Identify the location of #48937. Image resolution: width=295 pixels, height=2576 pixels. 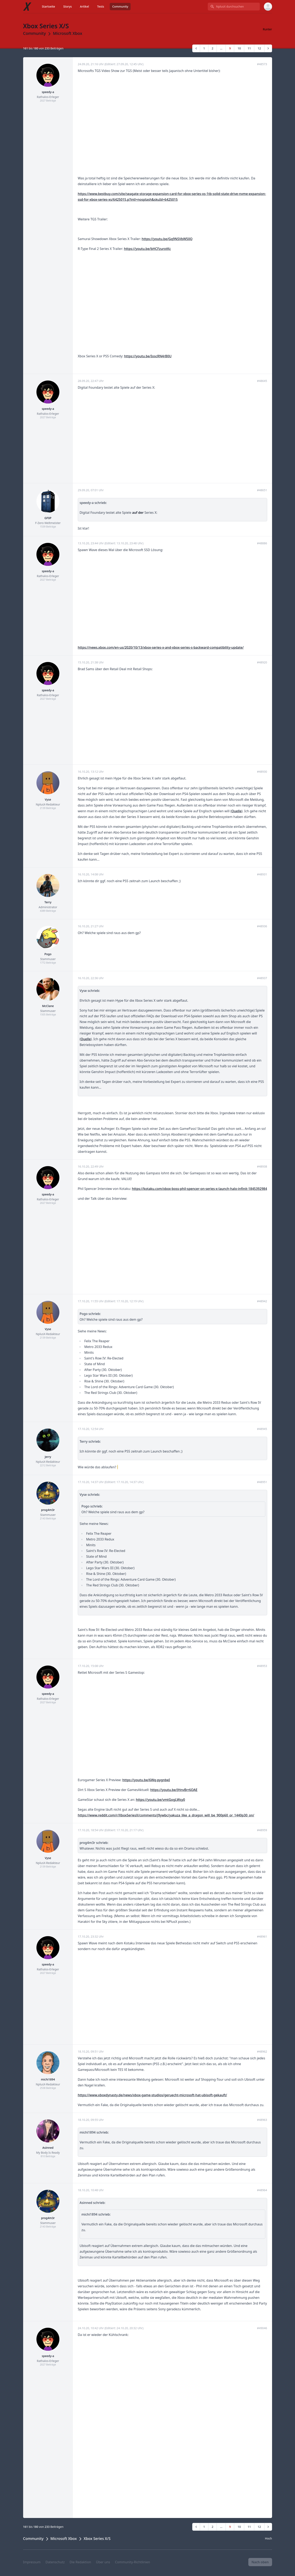
(262, 978).